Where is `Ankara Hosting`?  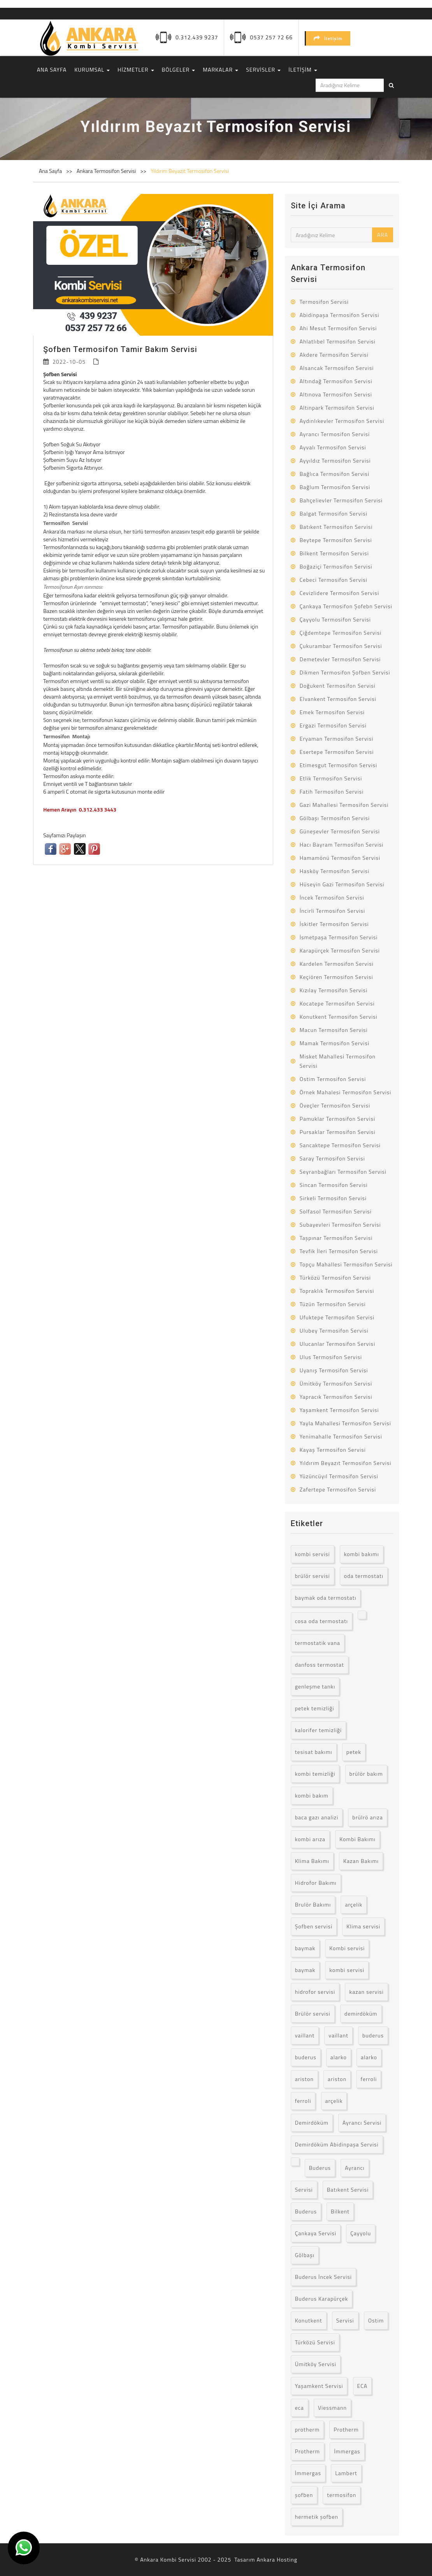
Ankara Hosting is located at coordinates (276, 2559).